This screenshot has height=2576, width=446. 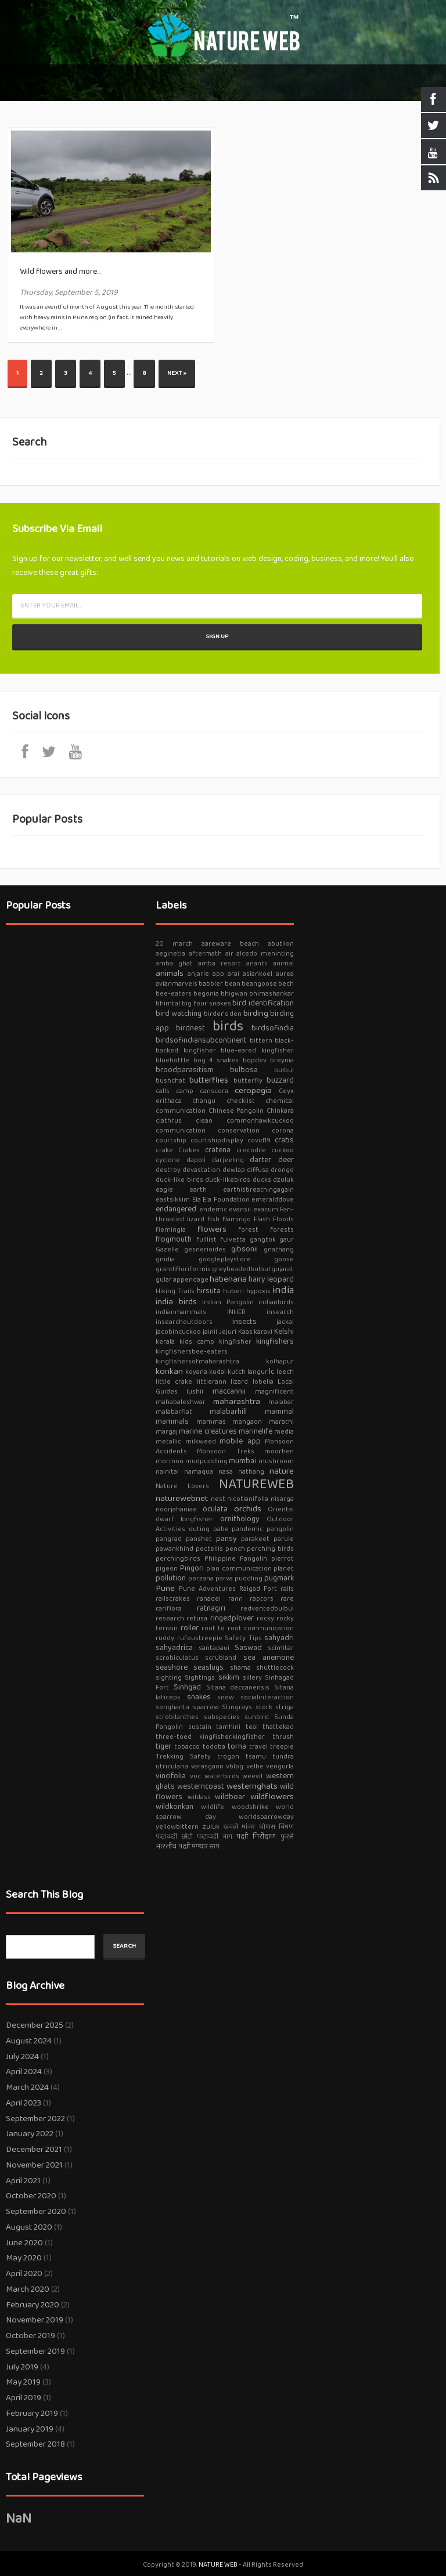 I want to click on kingfishersofmaharashtra, so click(x=197, y=1361).